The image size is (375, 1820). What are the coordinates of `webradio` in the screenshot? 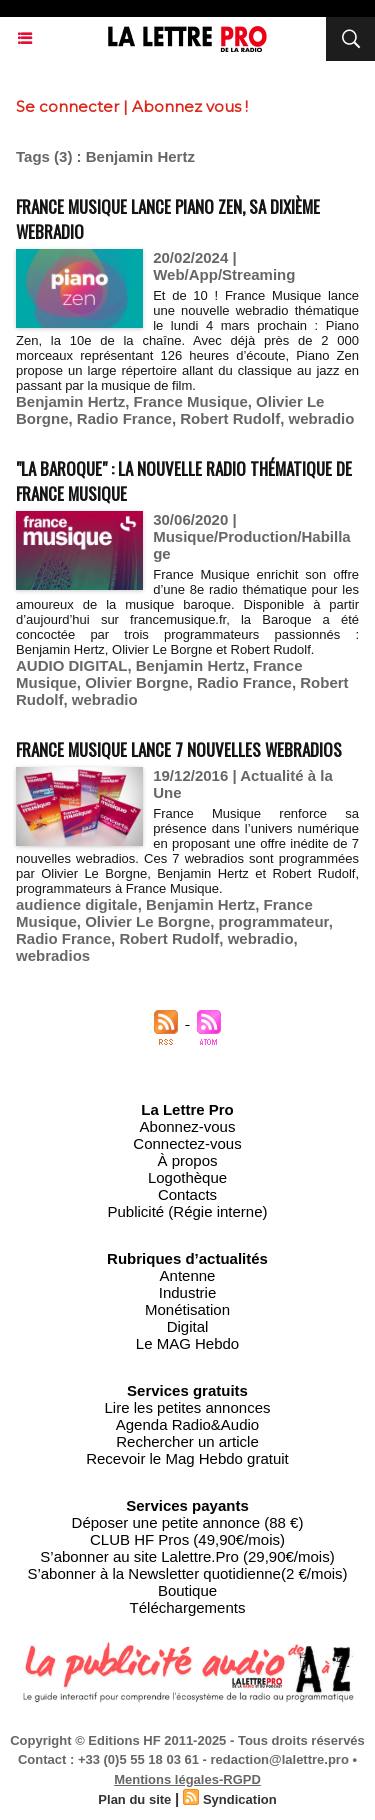 It's located at (322, 418).